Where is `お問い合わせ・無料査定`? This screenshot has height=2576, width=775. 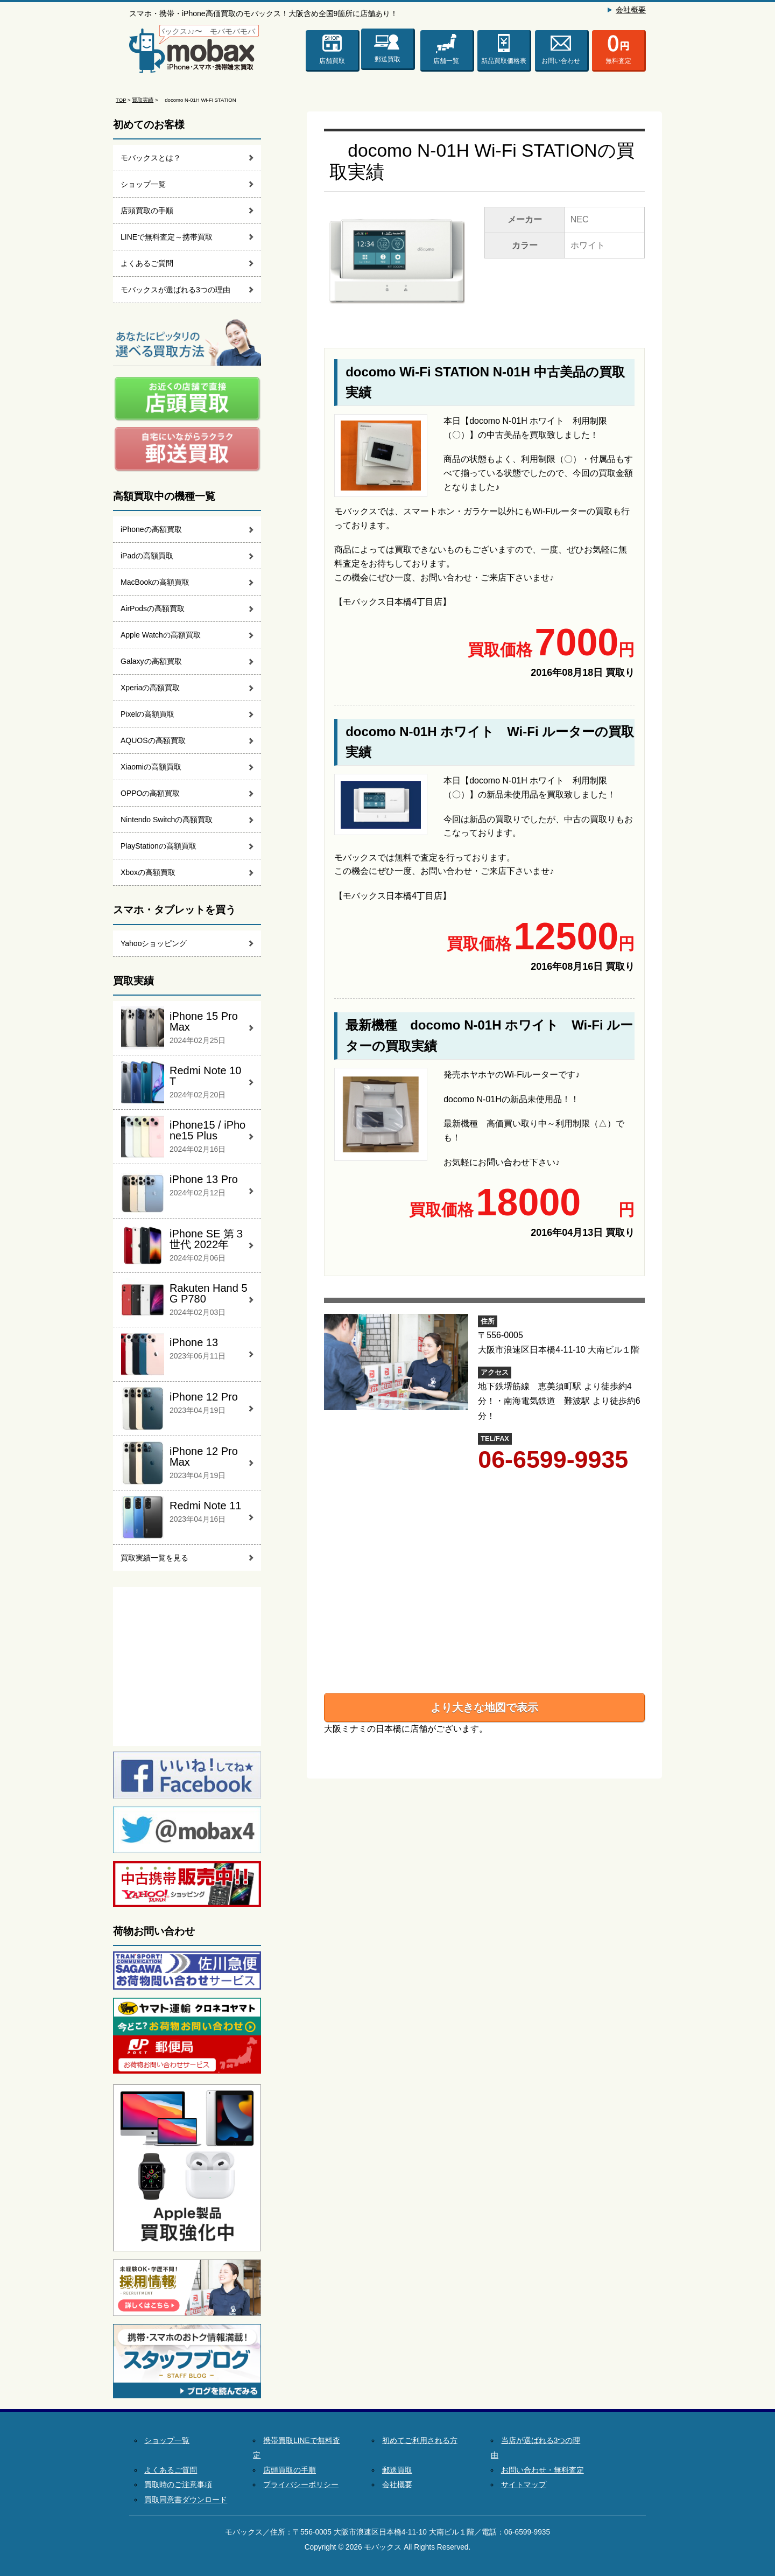 お問い合わせ・無料査定 is located at coordinates (542, 2470).